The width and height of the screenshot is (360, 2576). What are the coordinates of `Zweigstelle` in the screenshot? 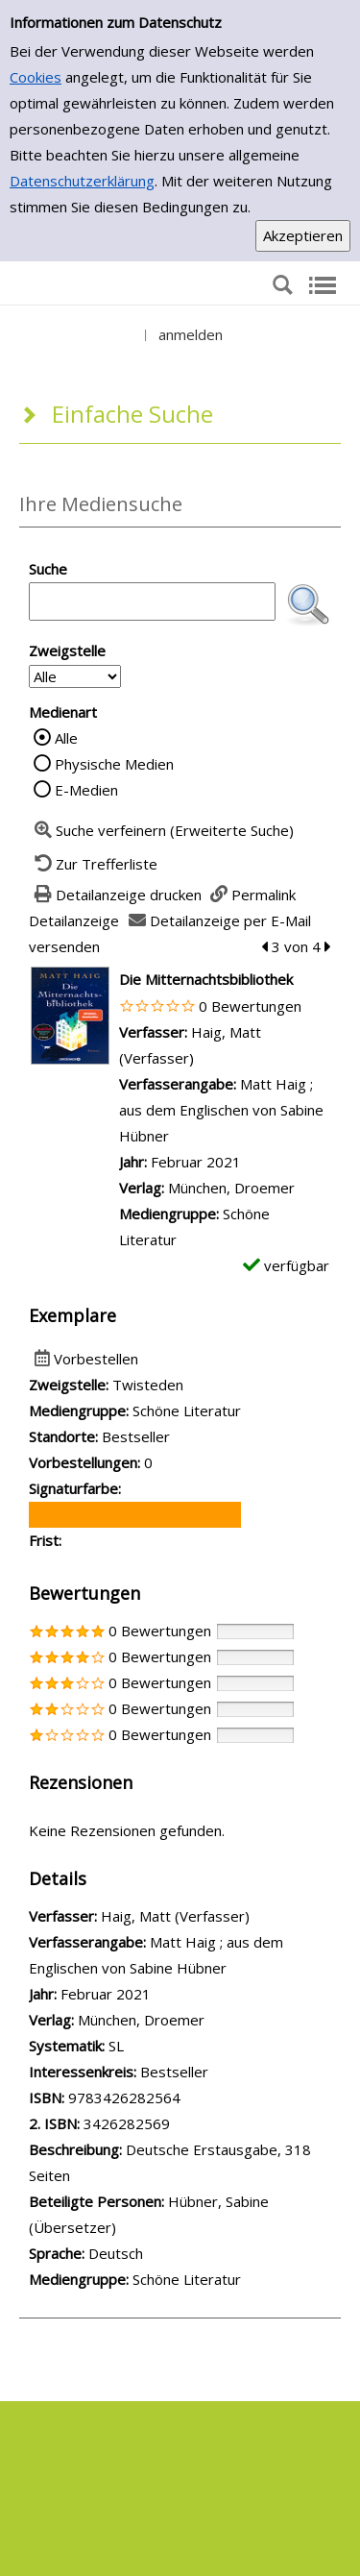 It's located at (67, 650).